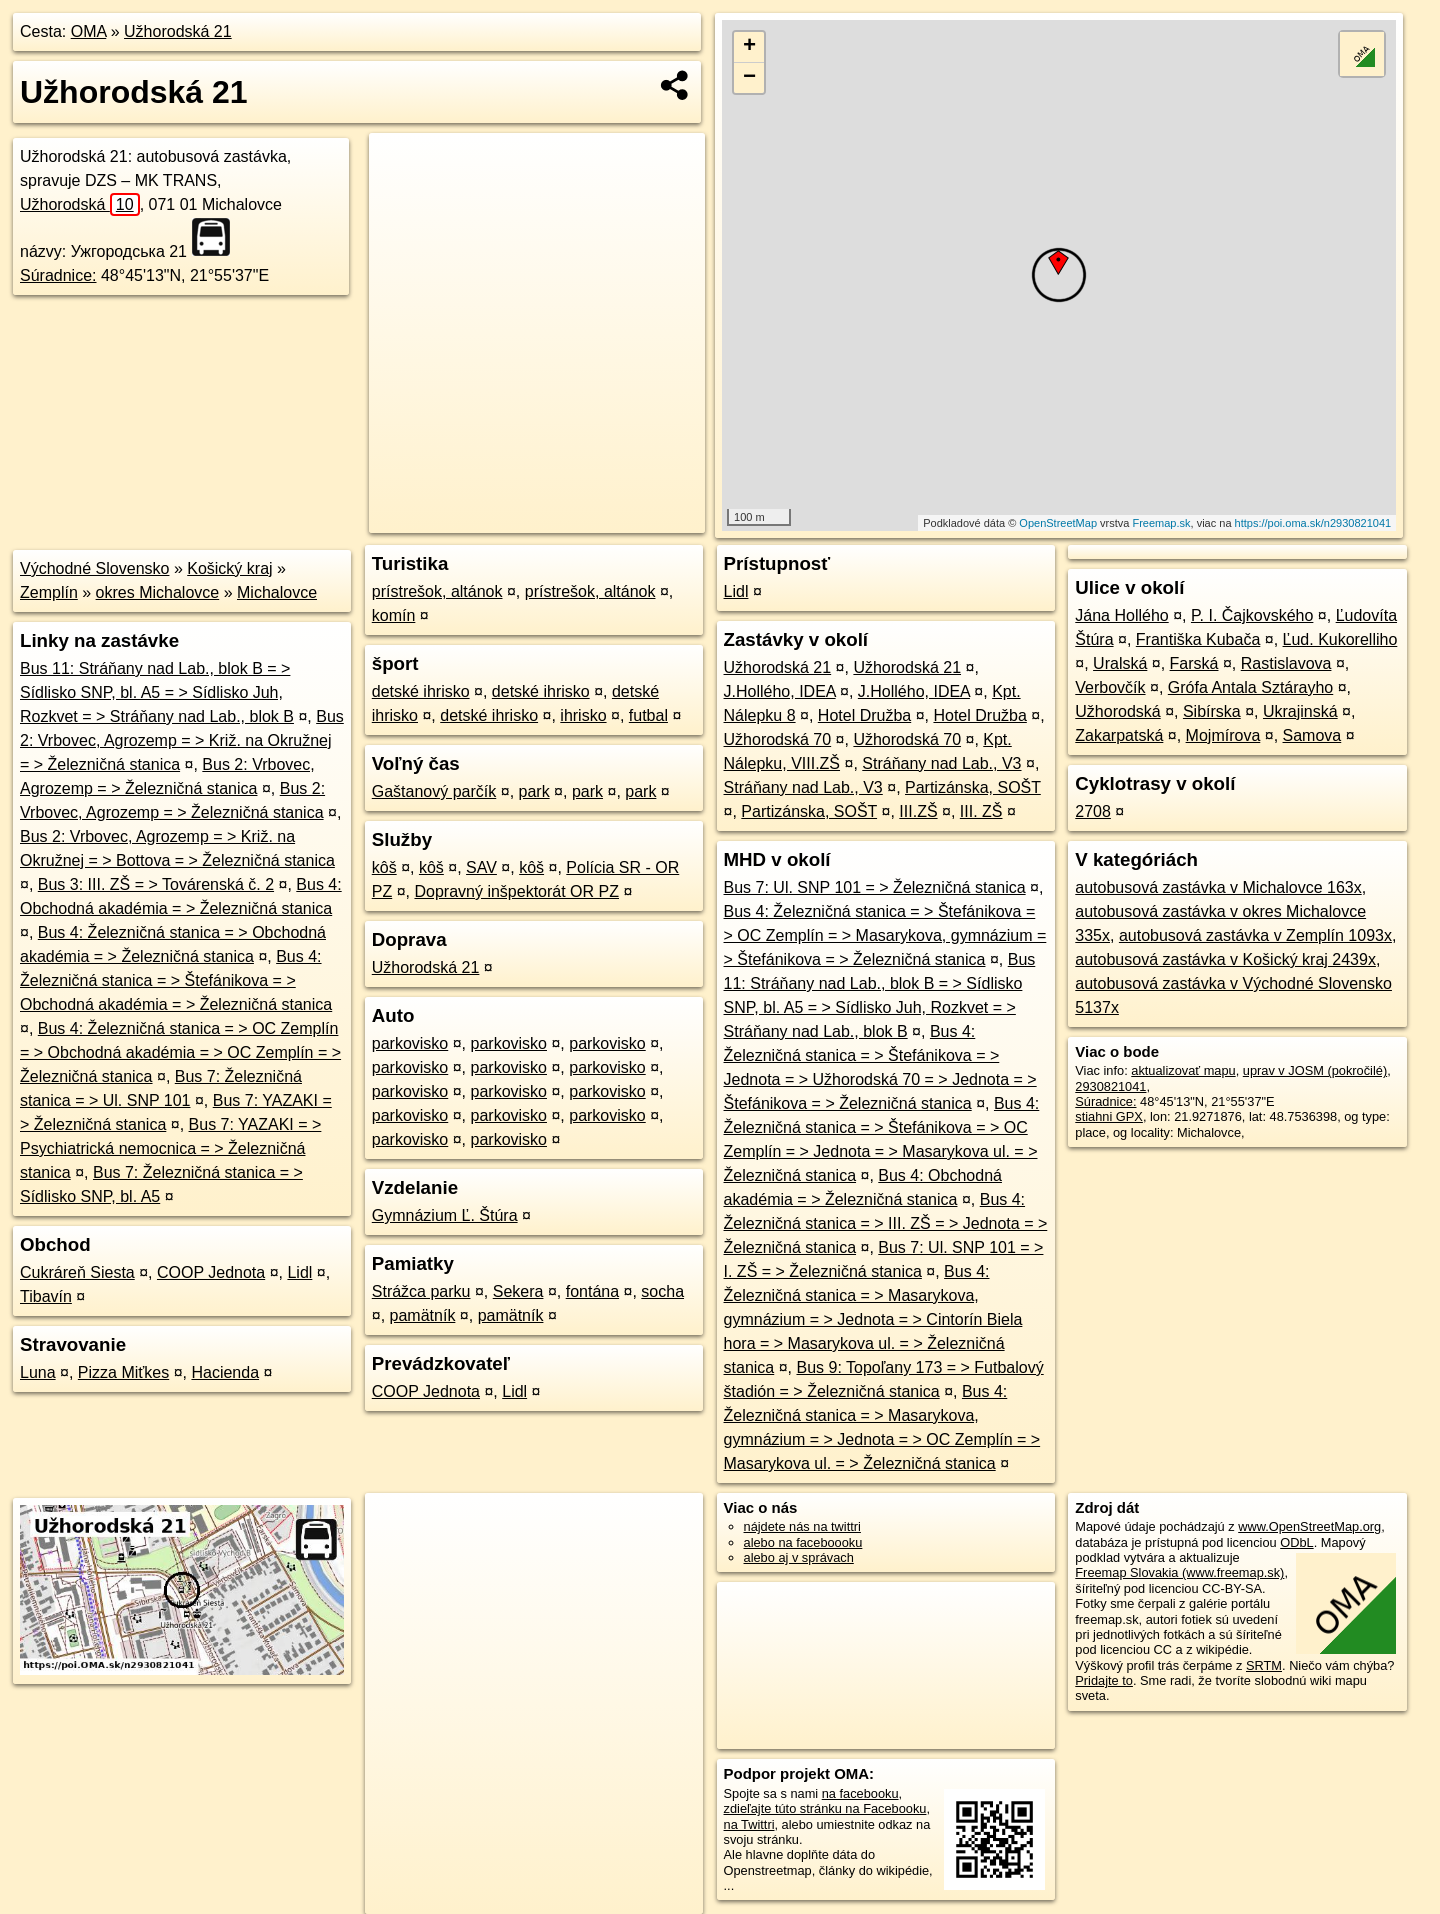 The image size is (1440, 1914). Describe the element at coordinates (1313, 523) in the screenshot. I see `https://poi.oma.sk/n2930821041` at that location.